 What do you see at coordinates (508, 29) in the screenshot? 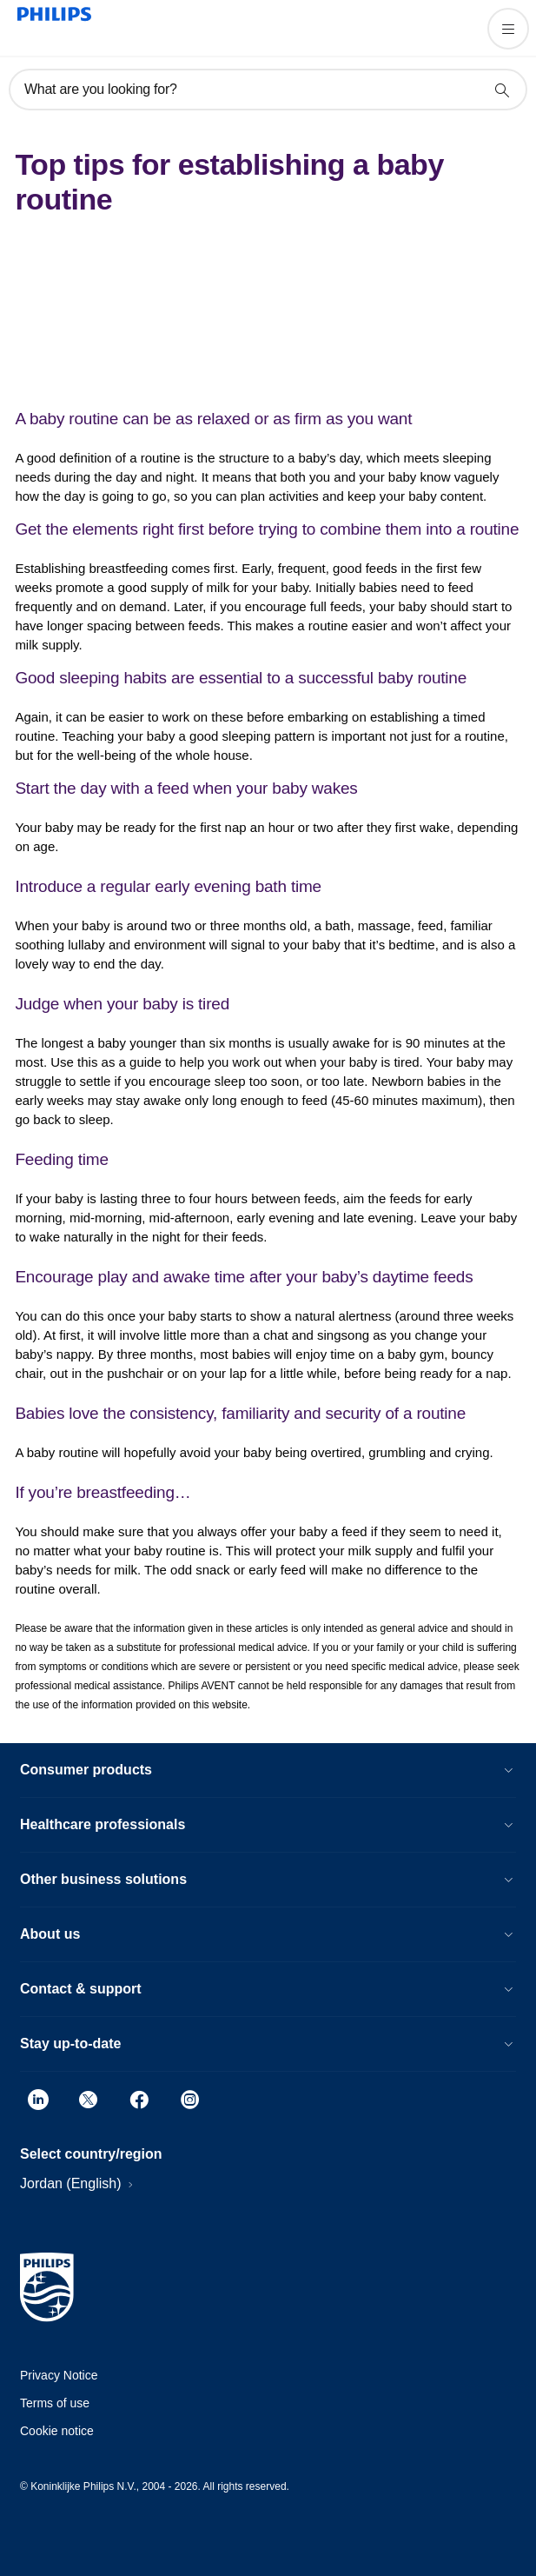
I see `[Open the menu]` at bounding box center [508, 29].